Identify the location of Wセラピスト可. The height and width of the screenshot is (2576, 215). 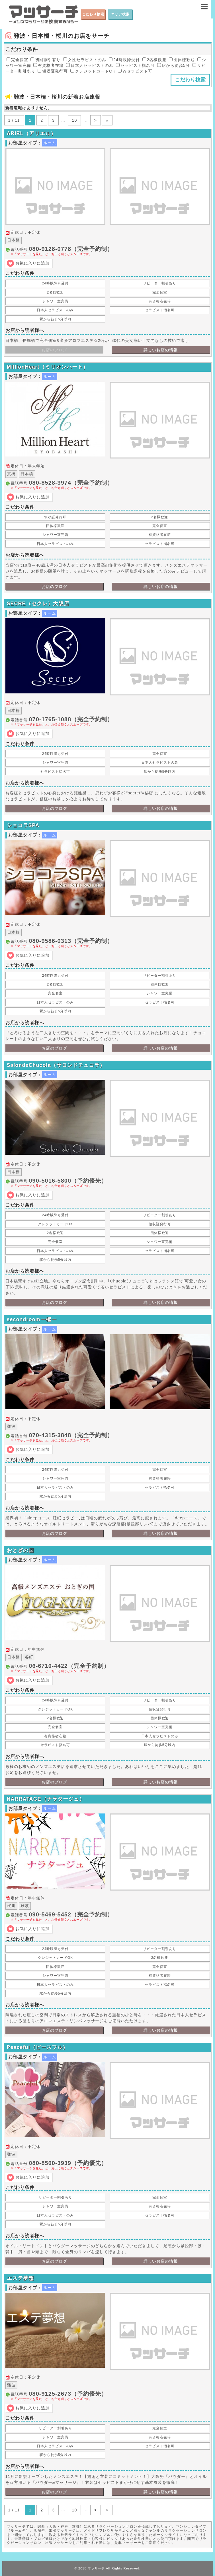
(135, 71).